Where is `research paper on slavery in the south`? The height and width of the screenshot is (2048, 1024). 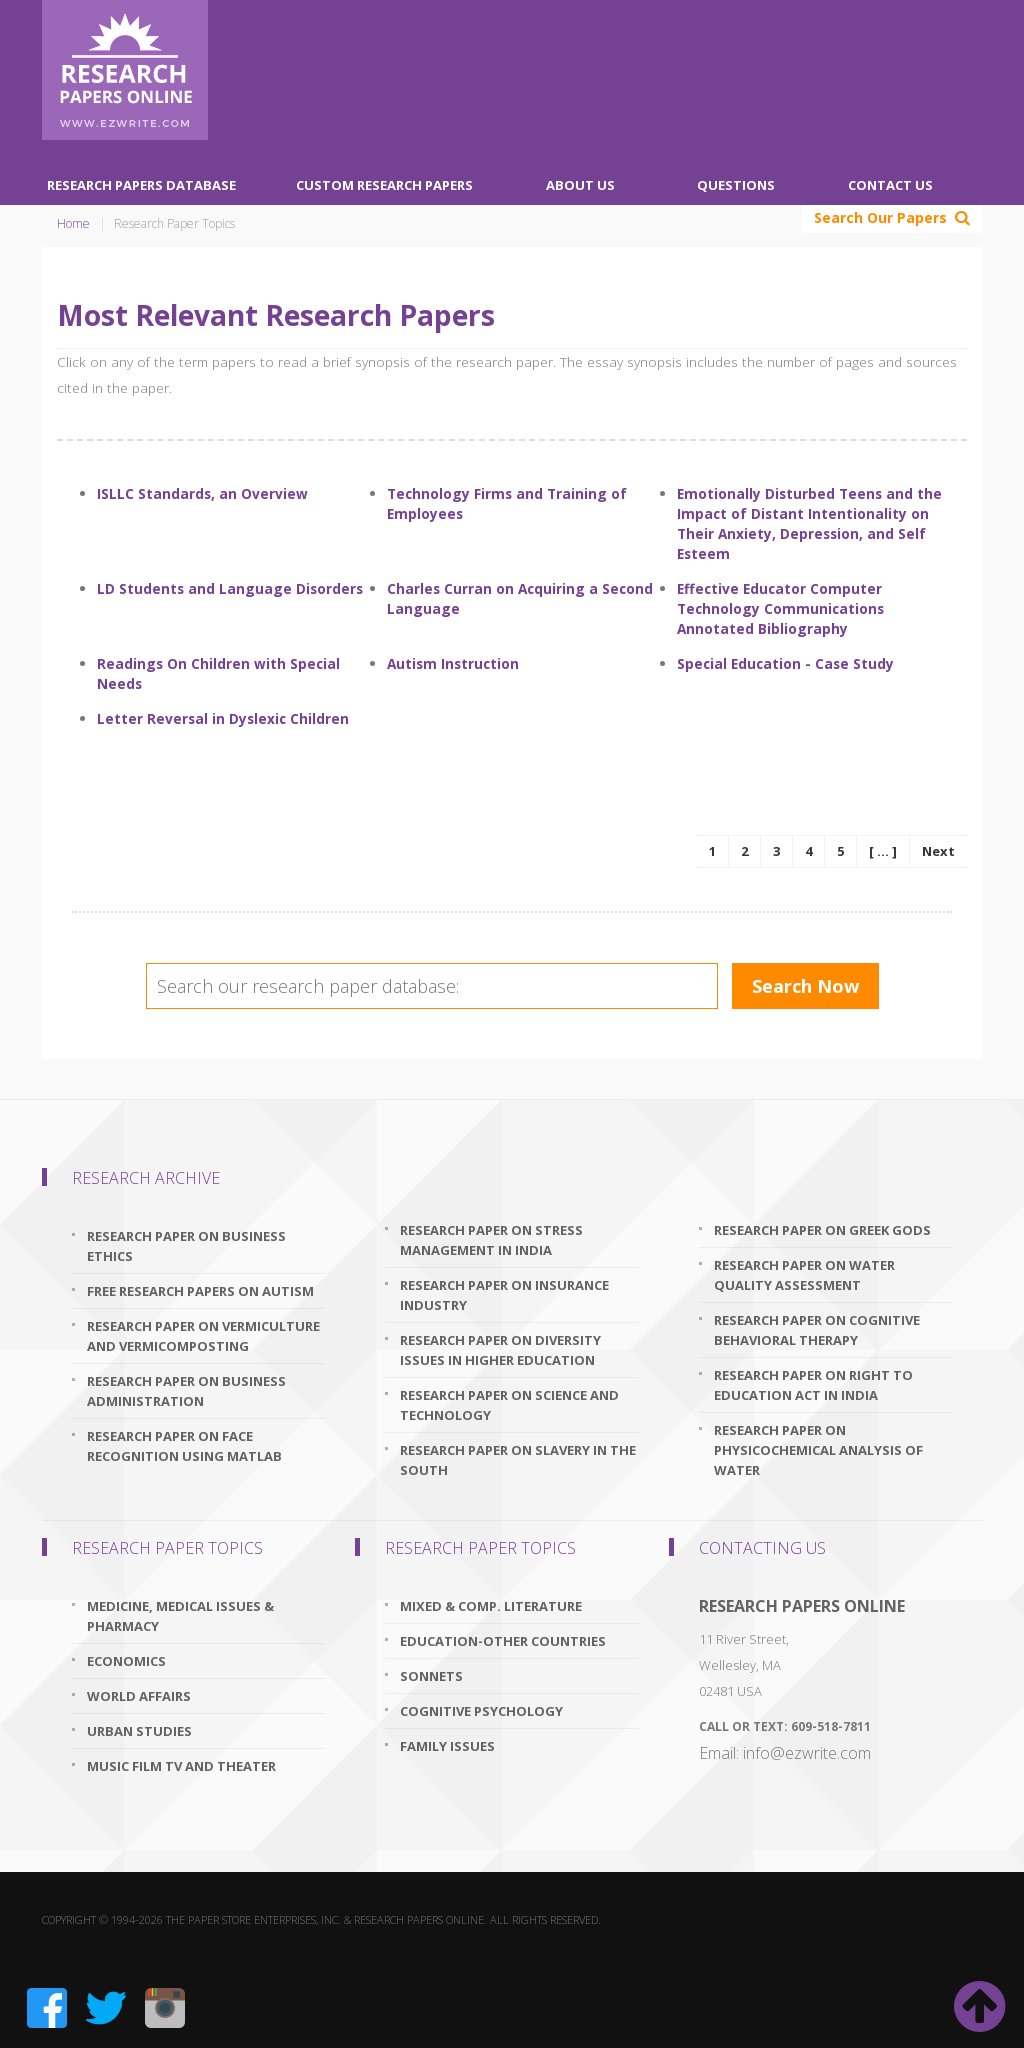
research paper on slavery in the south is located at coordinates (518, 1460).